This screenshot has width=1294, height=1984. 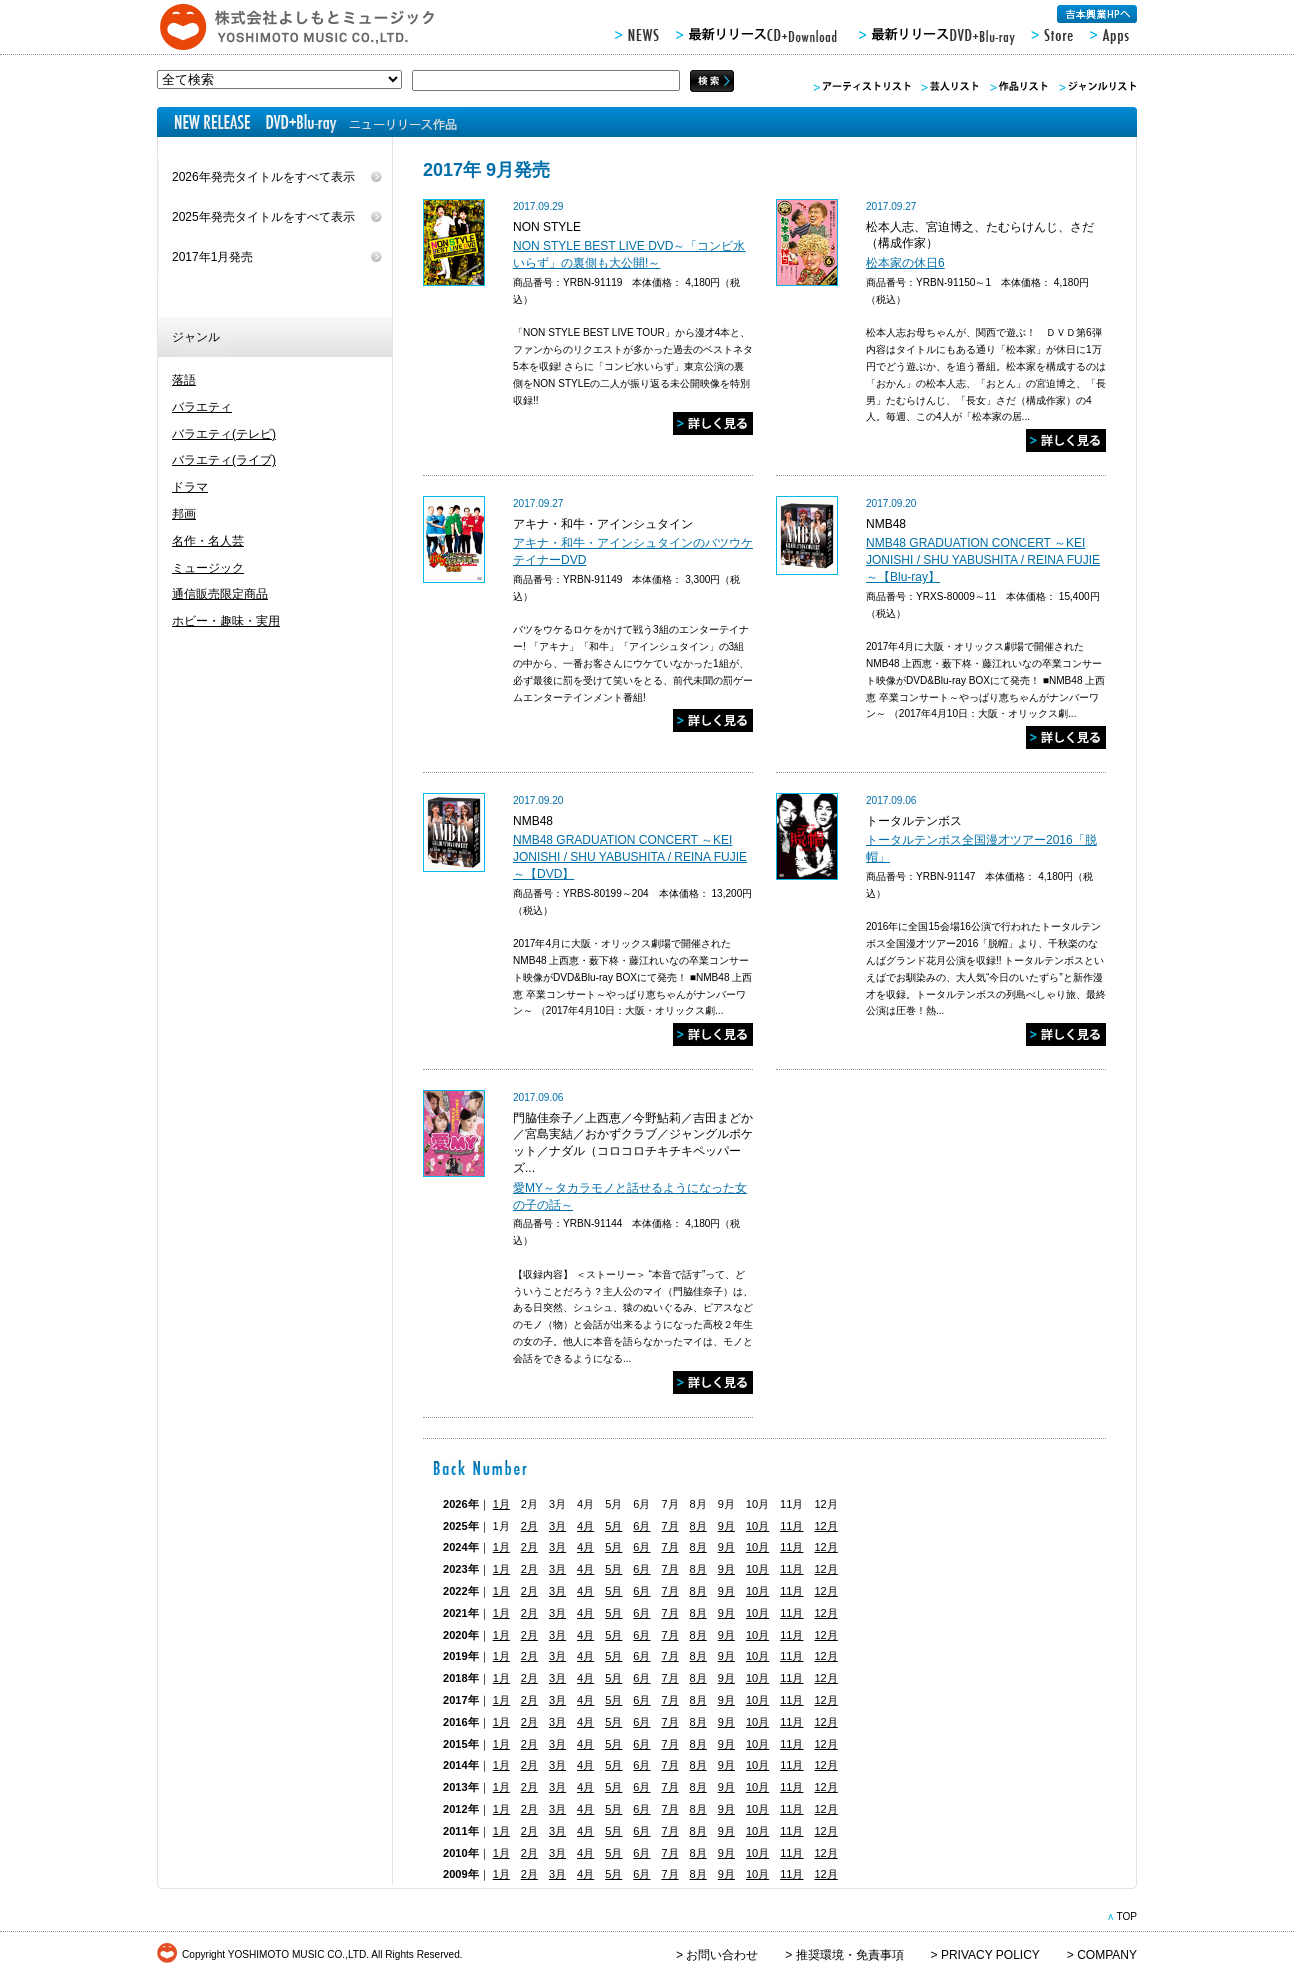 What do you see at coordinates (641, 1526) in the screenshot?
I see `6月` at bounding box center [641, 1526].